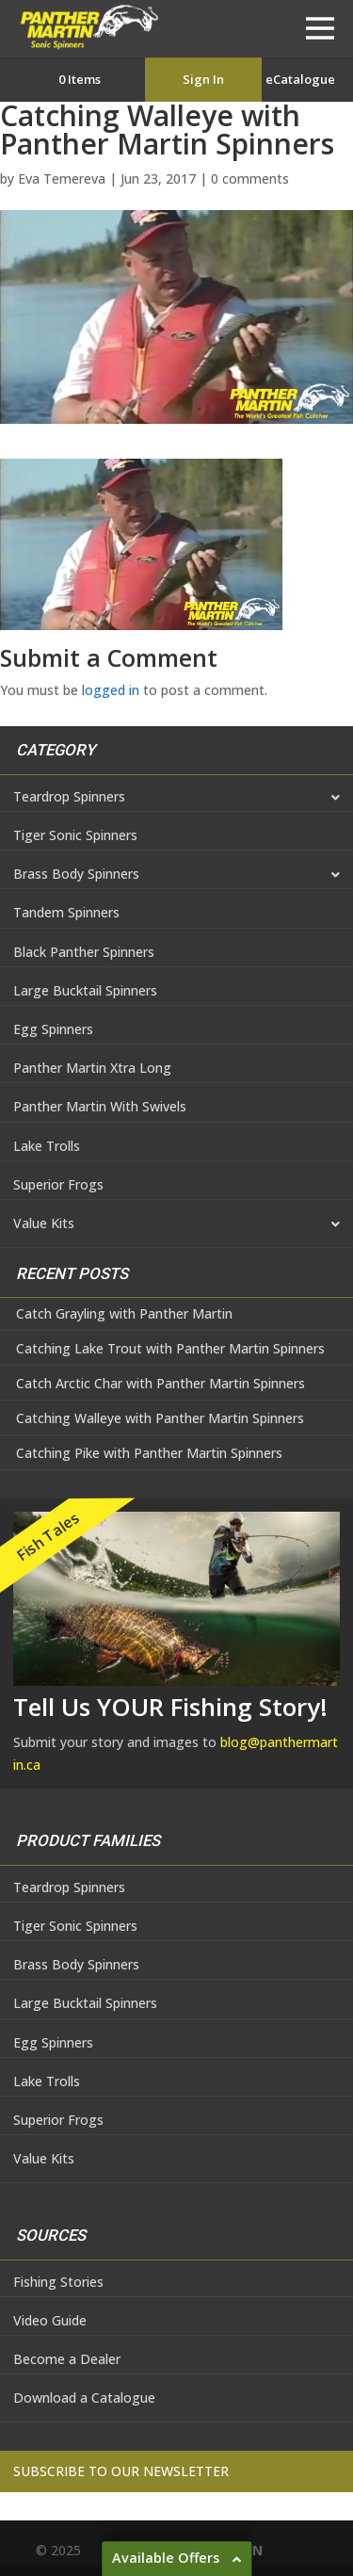  What do you see at coordinates (75, 835) in the screenshot?
I see `Tiger Sonic Spinners` at bounding box center [75, 835].